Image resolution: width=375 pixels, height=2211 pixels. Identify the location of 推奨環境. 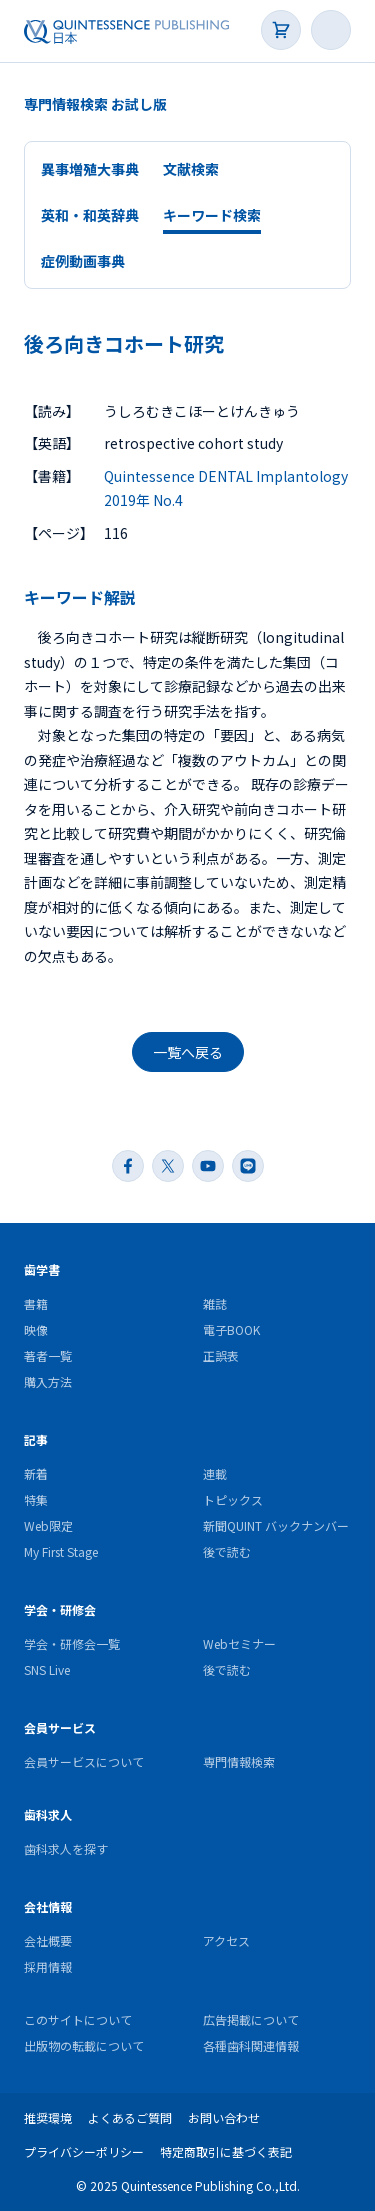
(48, 2117).